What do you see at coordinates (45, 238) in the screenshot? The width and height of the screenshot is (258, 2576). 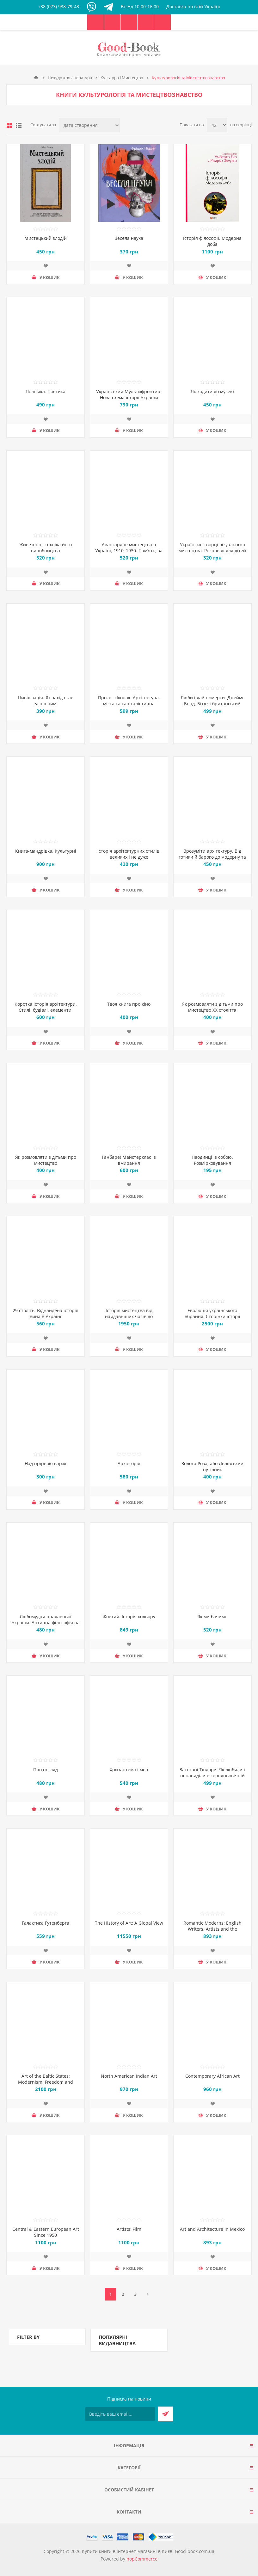 I see `Мистецький злодій` at bounding box center [45, 238].